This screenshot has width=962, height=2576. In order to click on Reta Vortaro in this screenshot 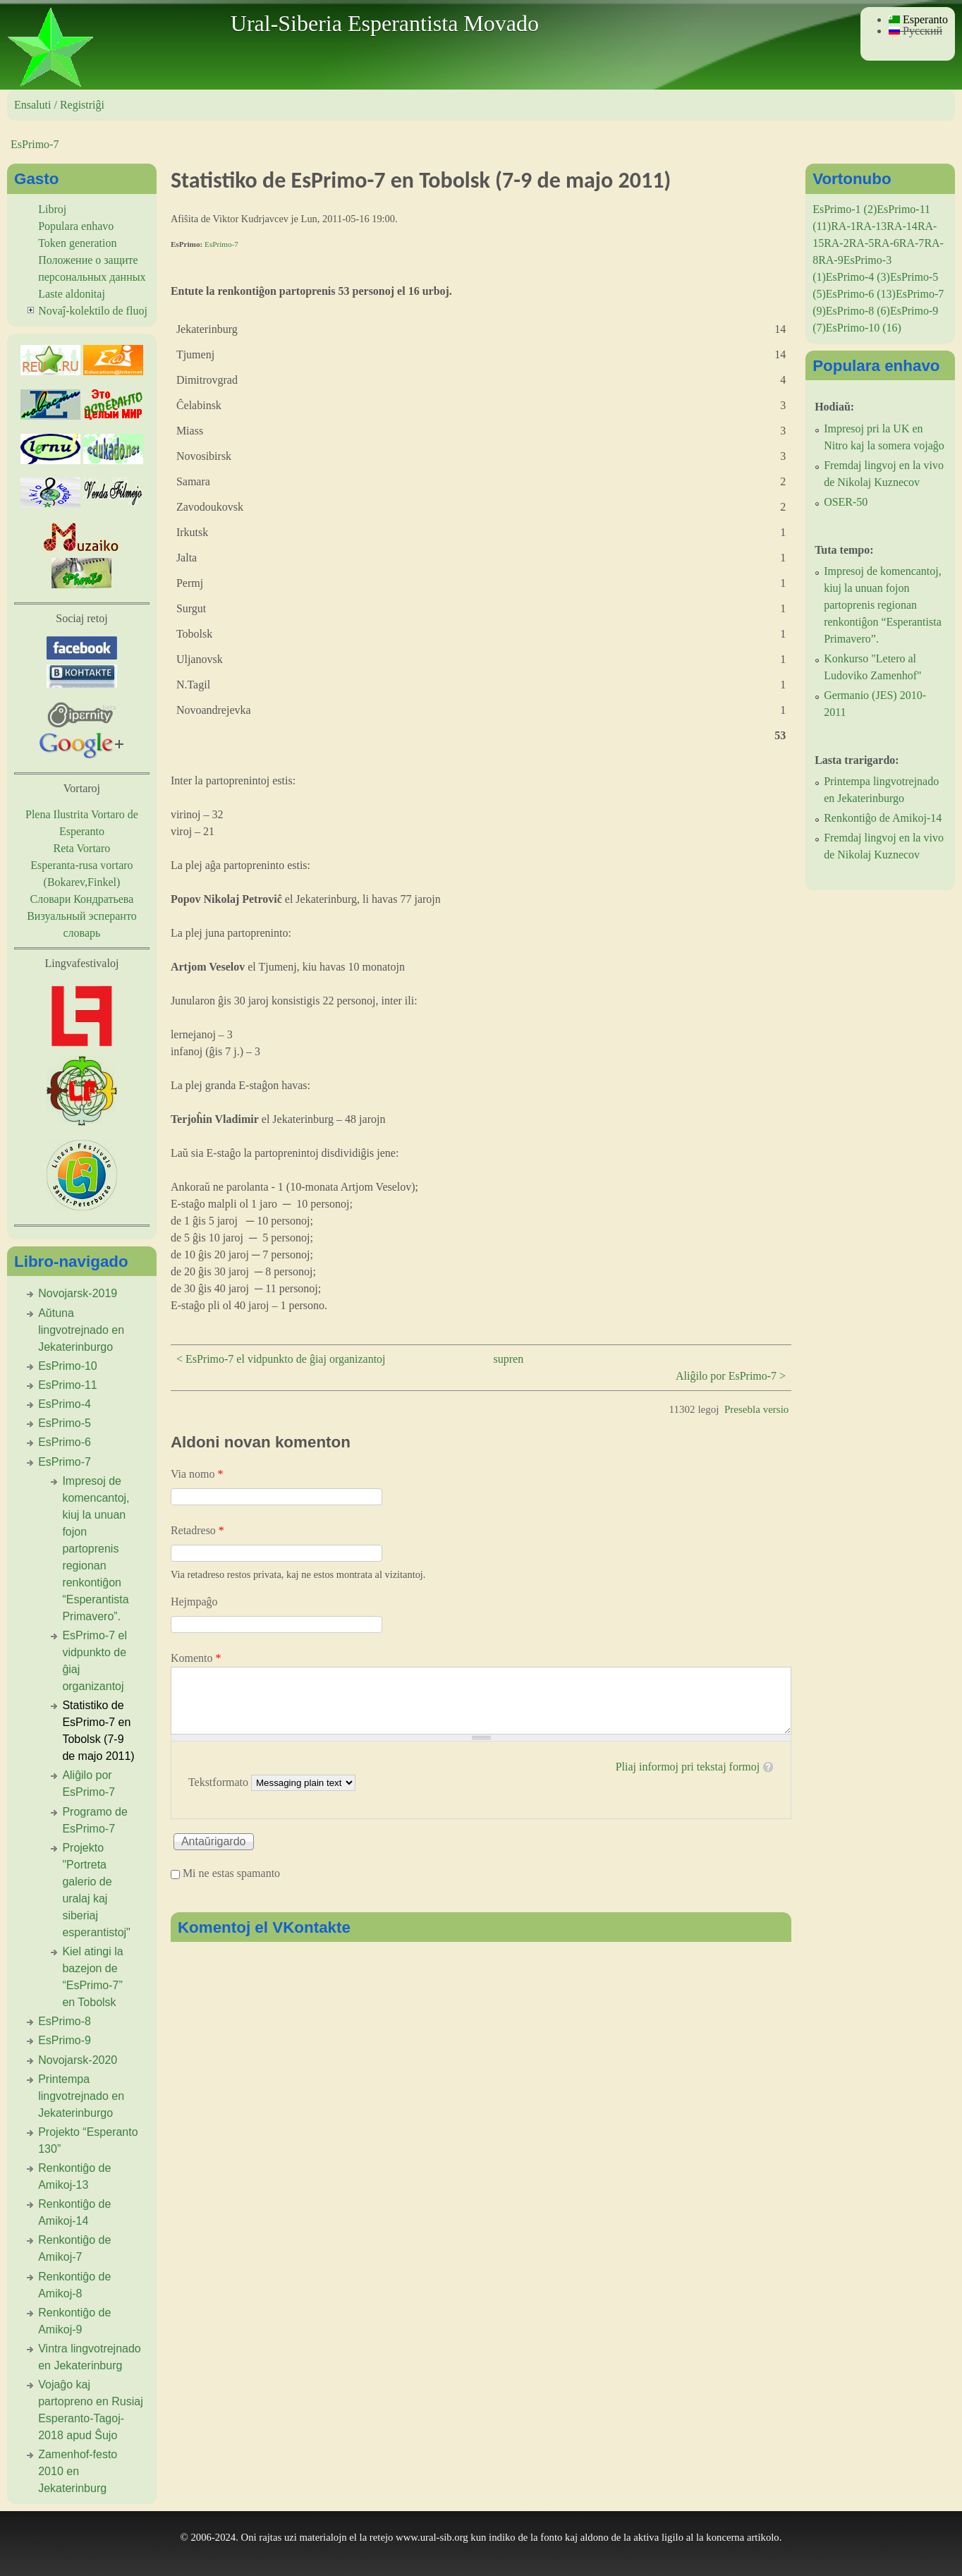, I will do `click(82, 848)`.